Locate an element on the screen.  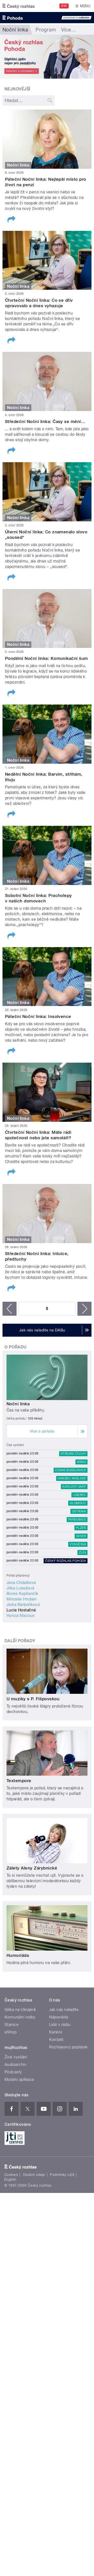
Program is located at coordinates (46, 30).